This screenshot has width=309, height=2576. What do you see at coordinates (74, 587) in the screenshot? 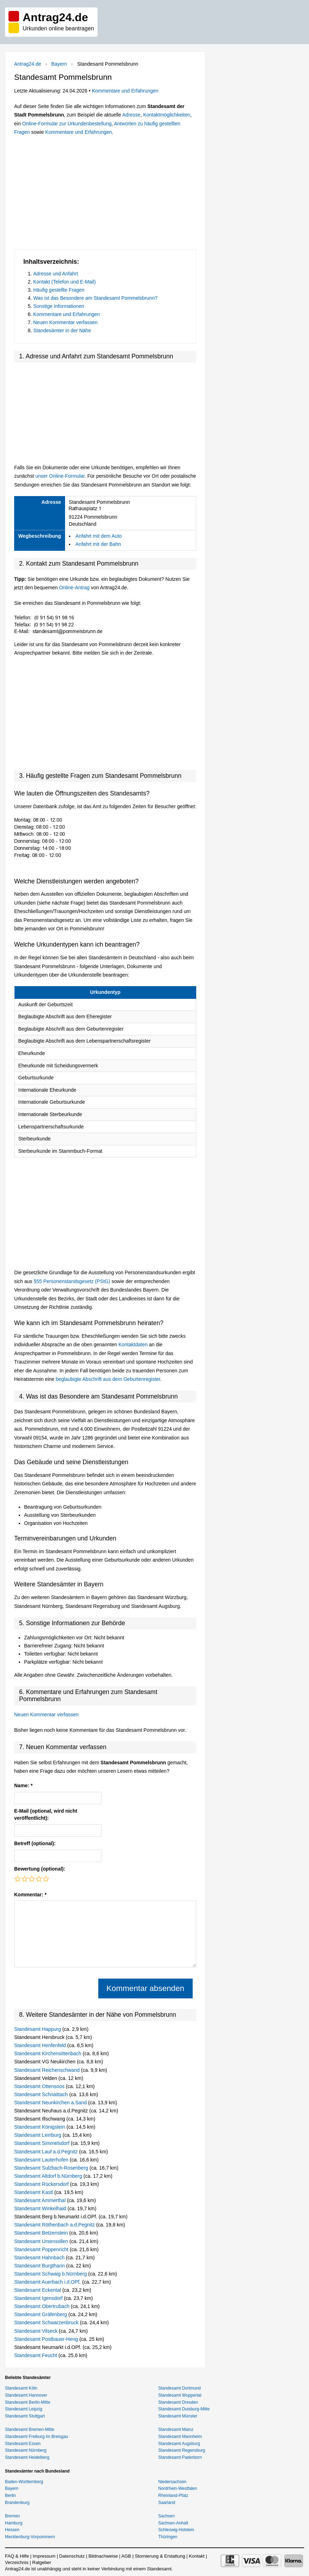
I see `Online-Antrag` at bounding box center [74, 587].